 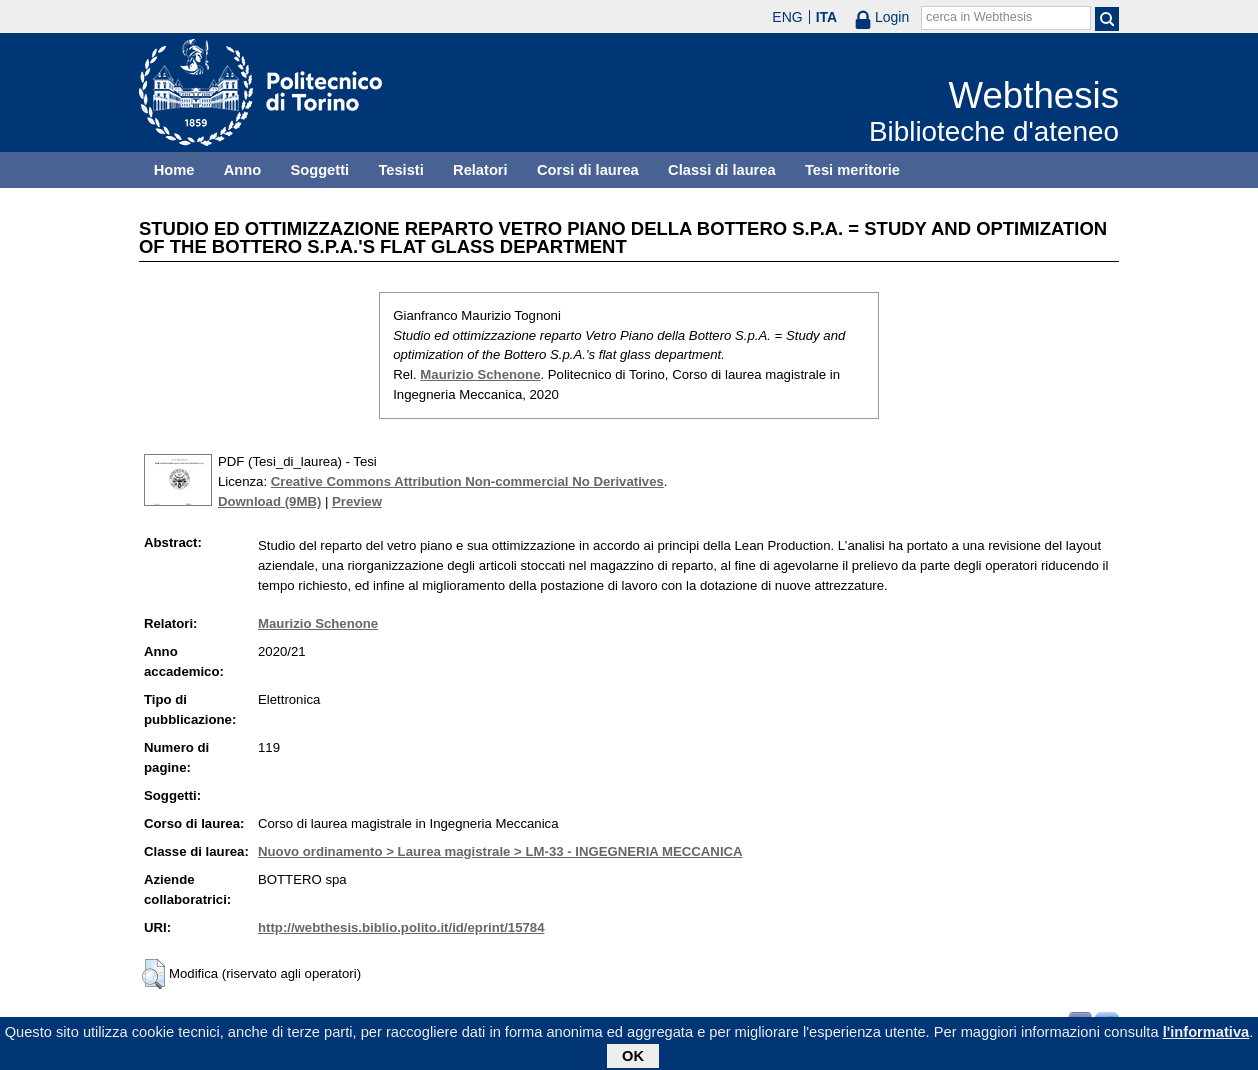 I want to click on ENG, so click(x=787, y=17).